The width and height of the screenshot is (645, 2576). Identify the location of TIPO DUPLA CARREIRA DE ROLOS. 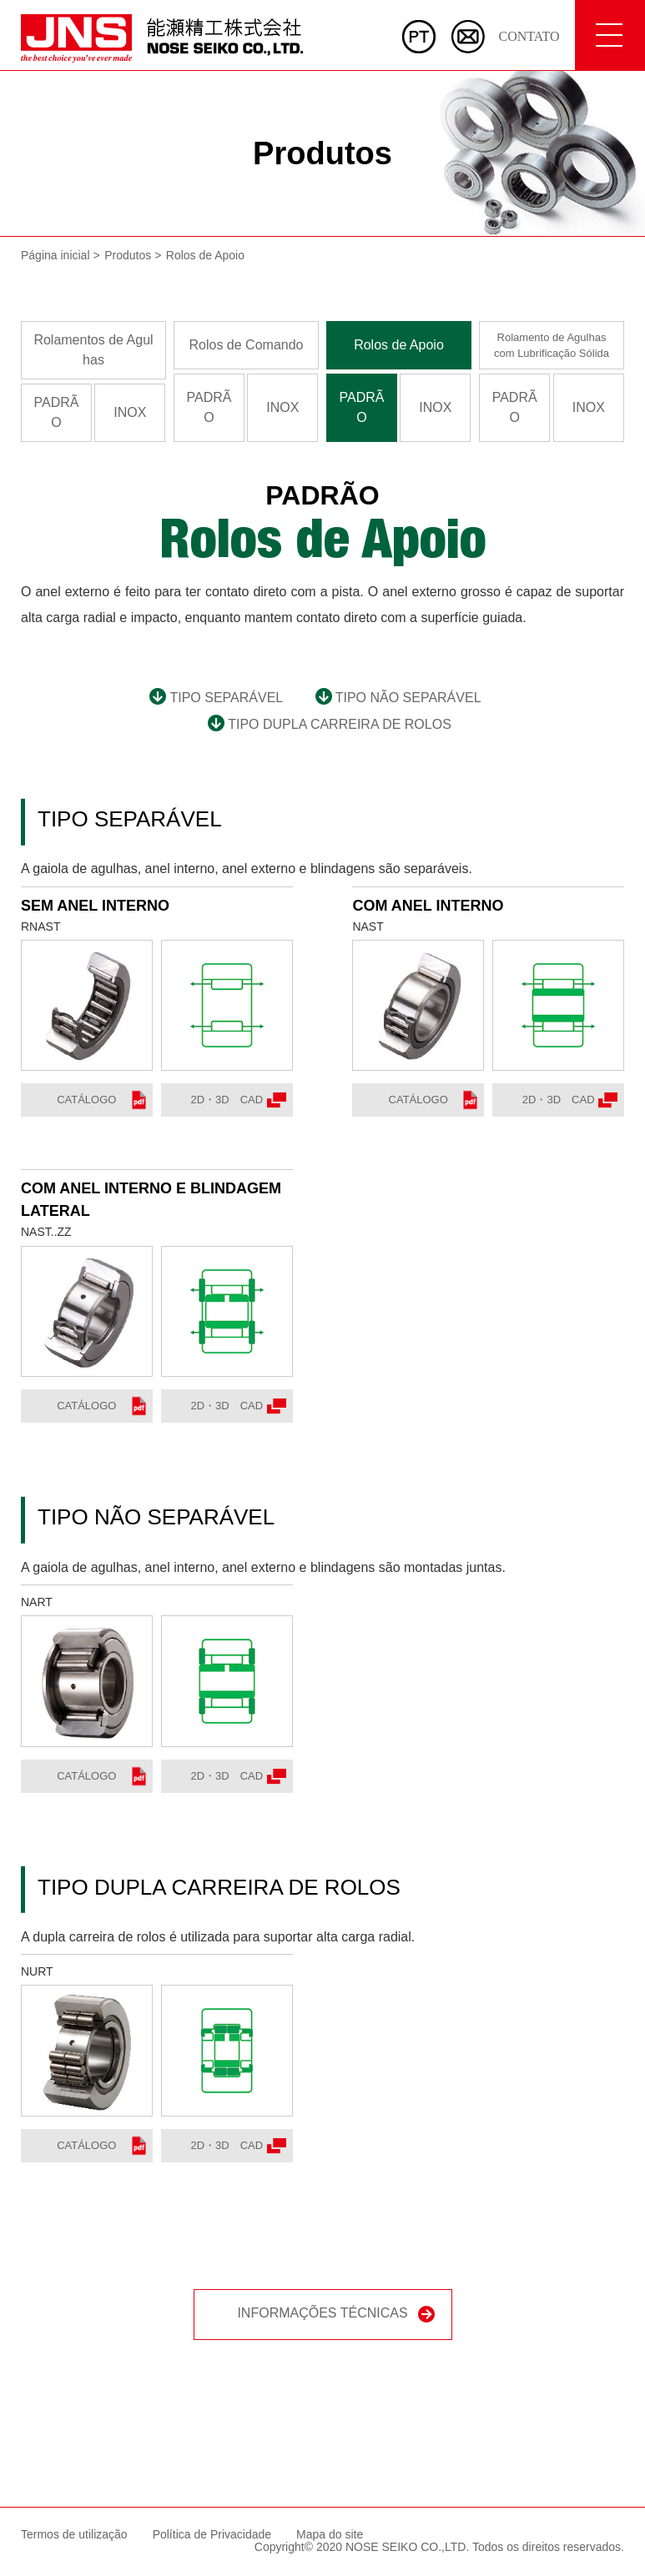
(329, 724).